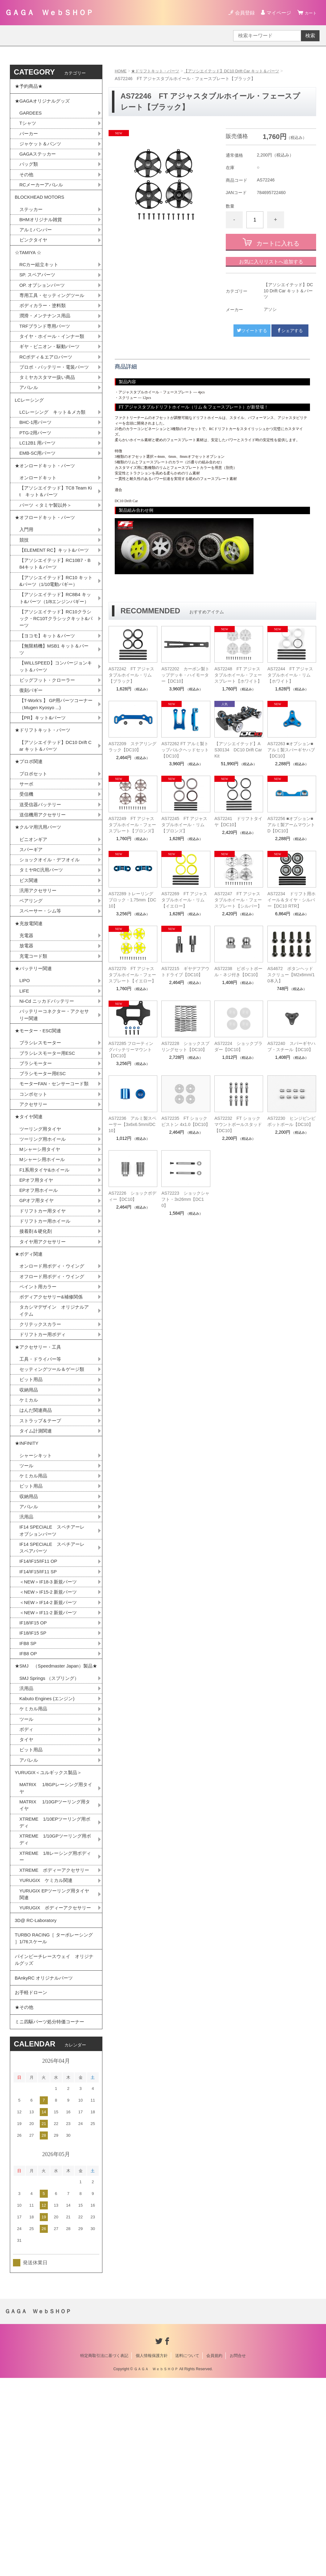 Image resolution: width=326 pixels, height=2576 pixels. I want to click on IFB8 SP, so click(28, 1783).